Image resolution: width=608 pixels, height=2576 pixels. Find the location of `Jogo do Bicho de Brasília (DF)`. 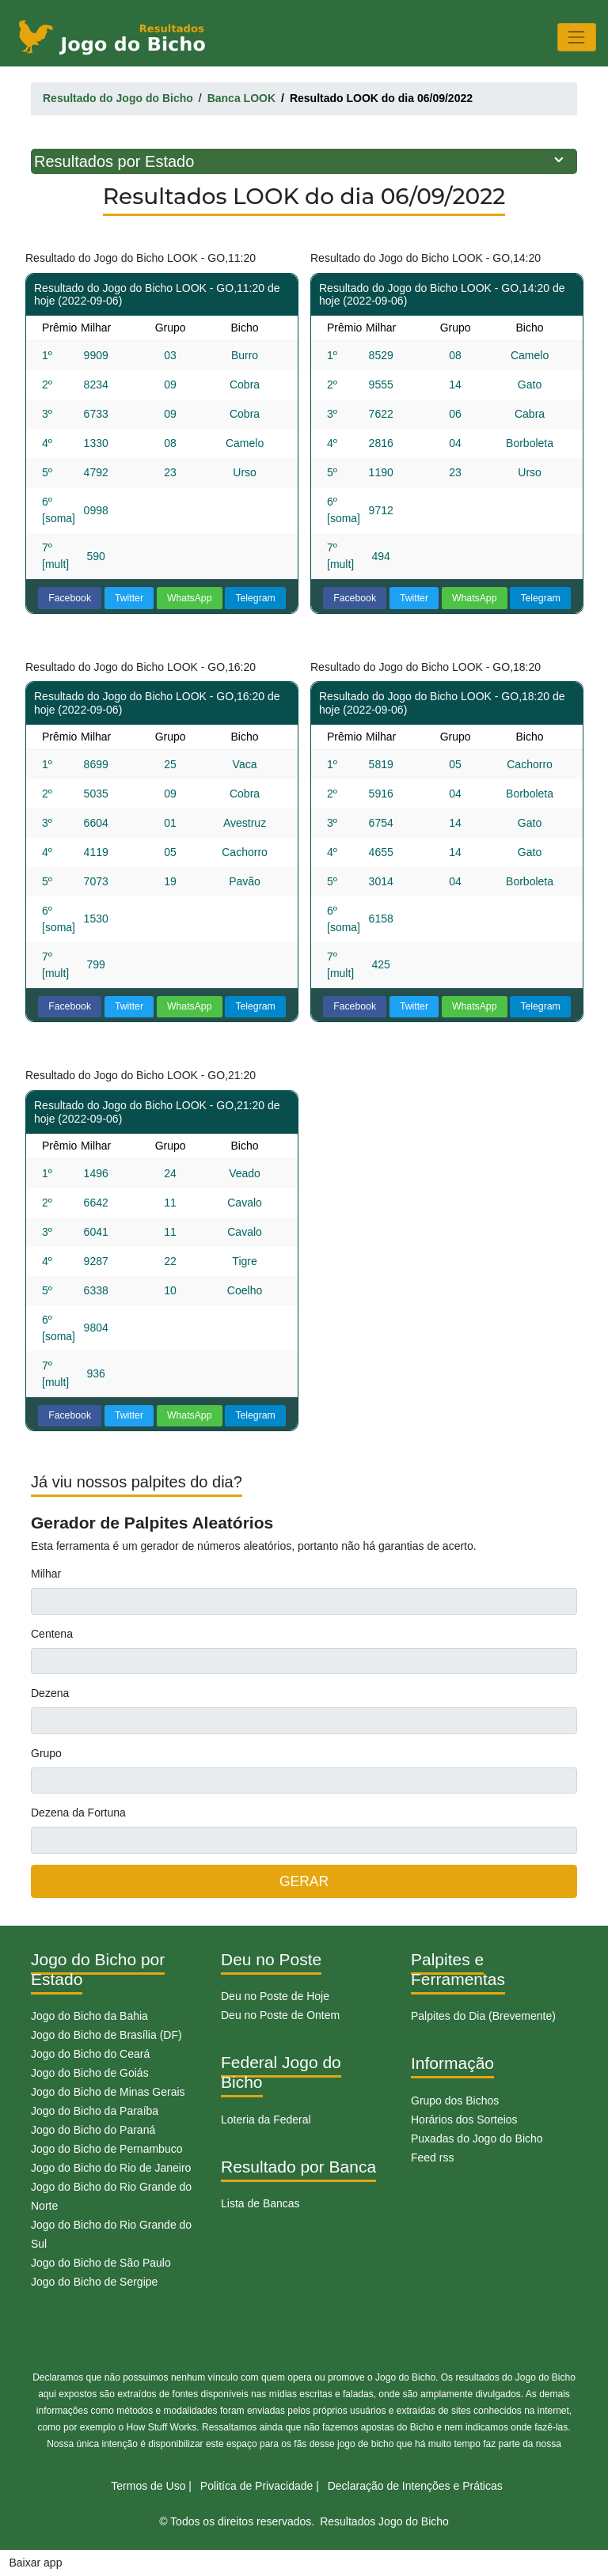

Jogo do Bicho de Brasília (DF) is located at coordinates (106, 2035).